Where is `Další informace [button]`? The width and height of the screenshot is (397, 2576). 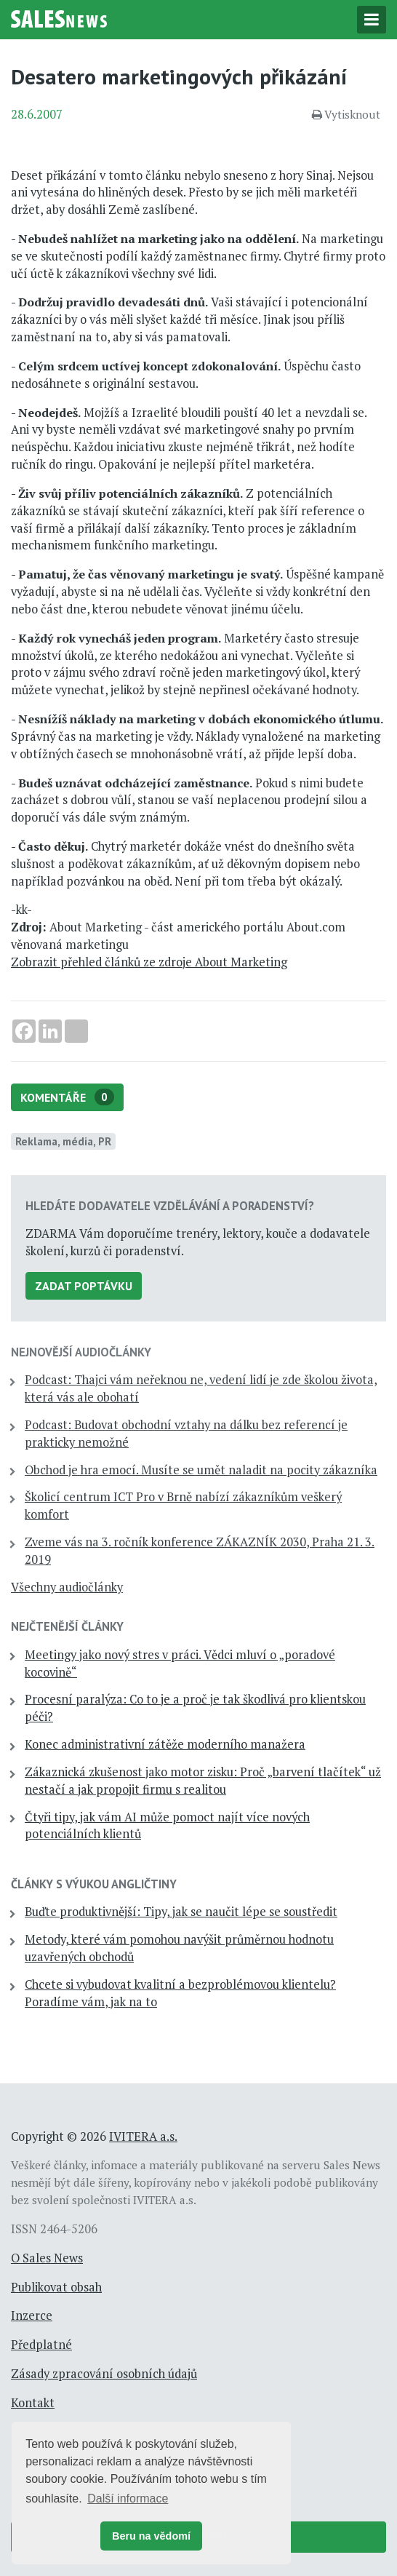
Další informace [button] is located at coordinates (127, 2498).